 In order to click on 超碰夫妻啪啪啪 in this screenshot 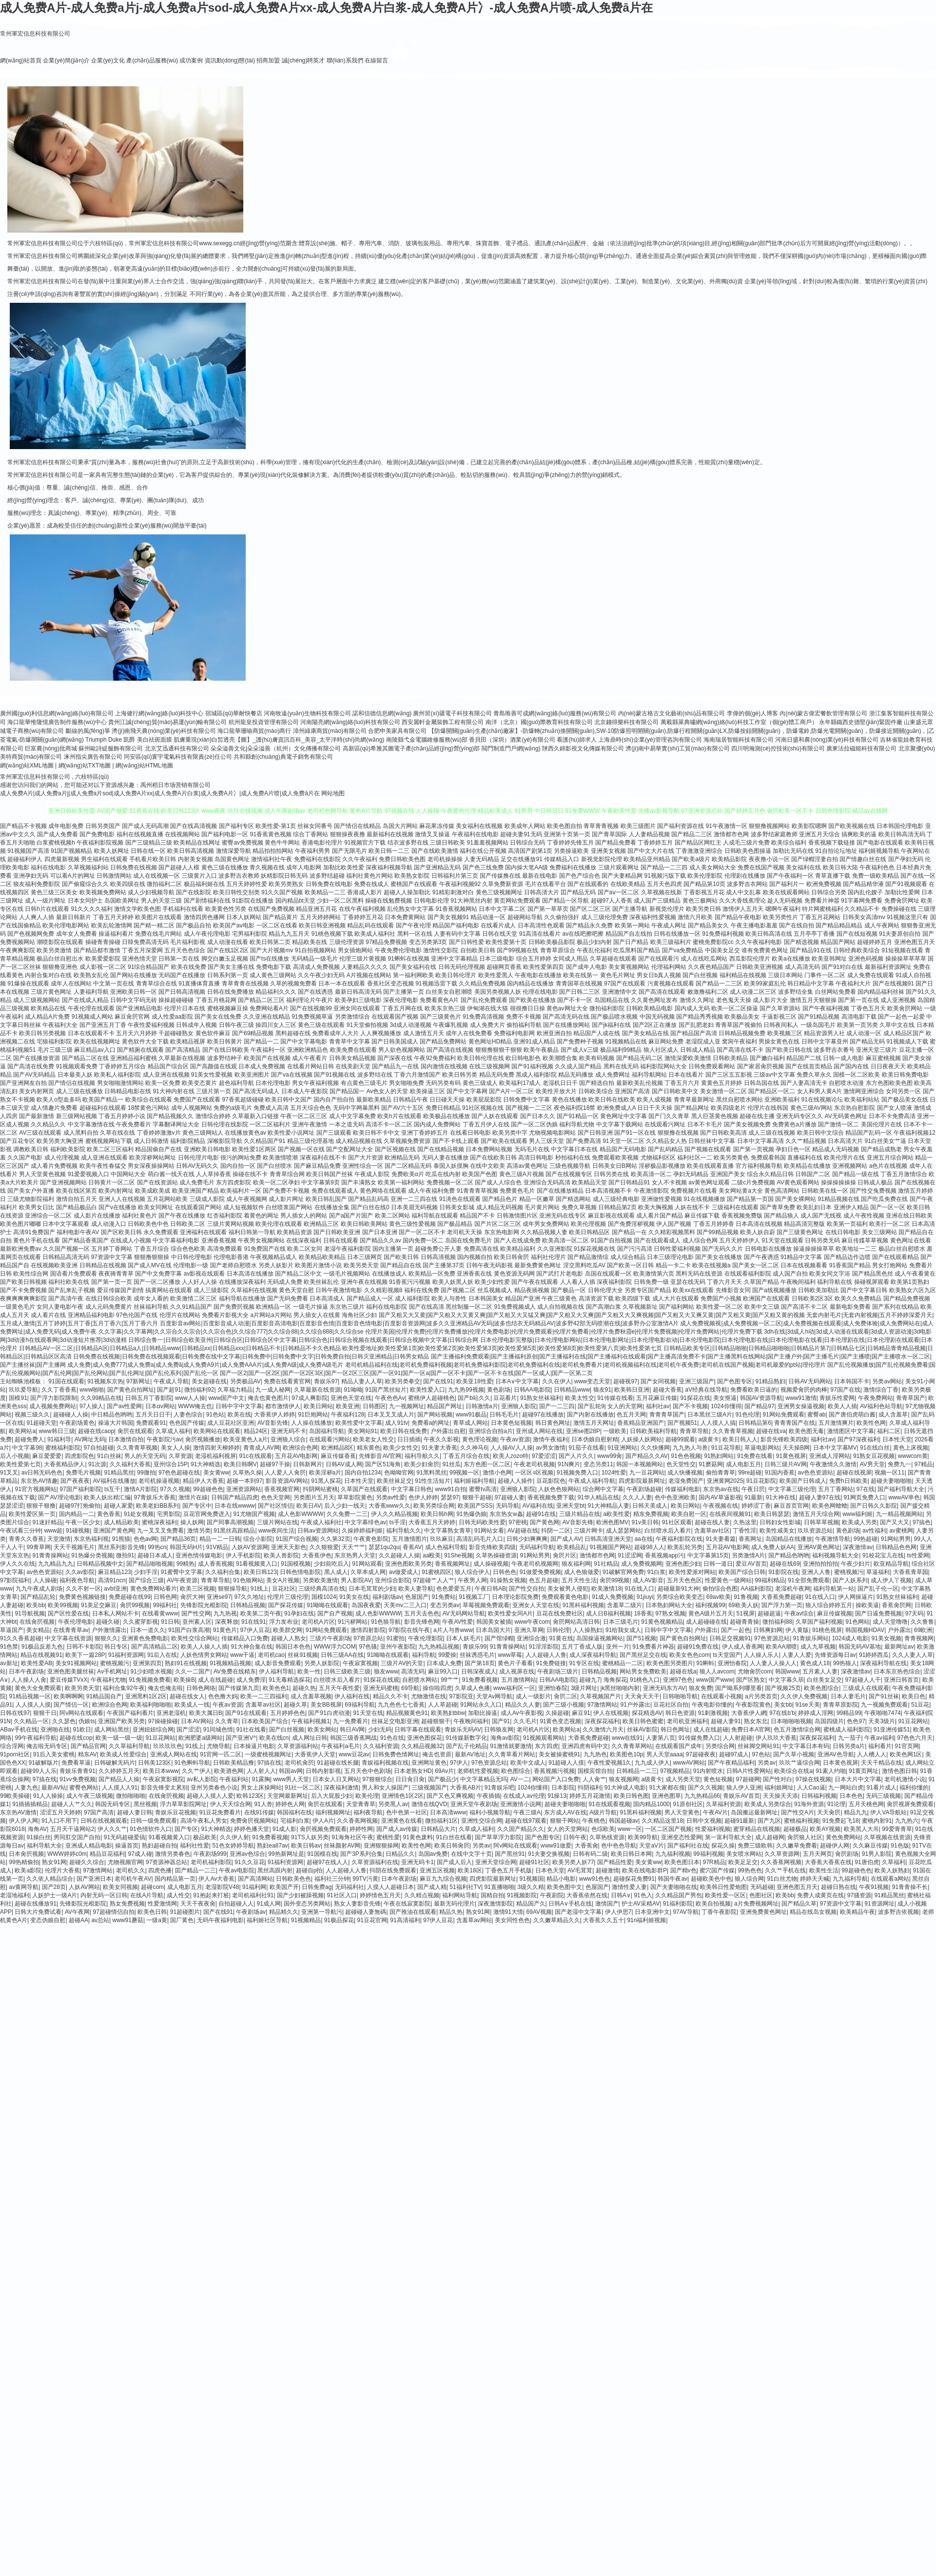, I will do `click(891, 1480)`.